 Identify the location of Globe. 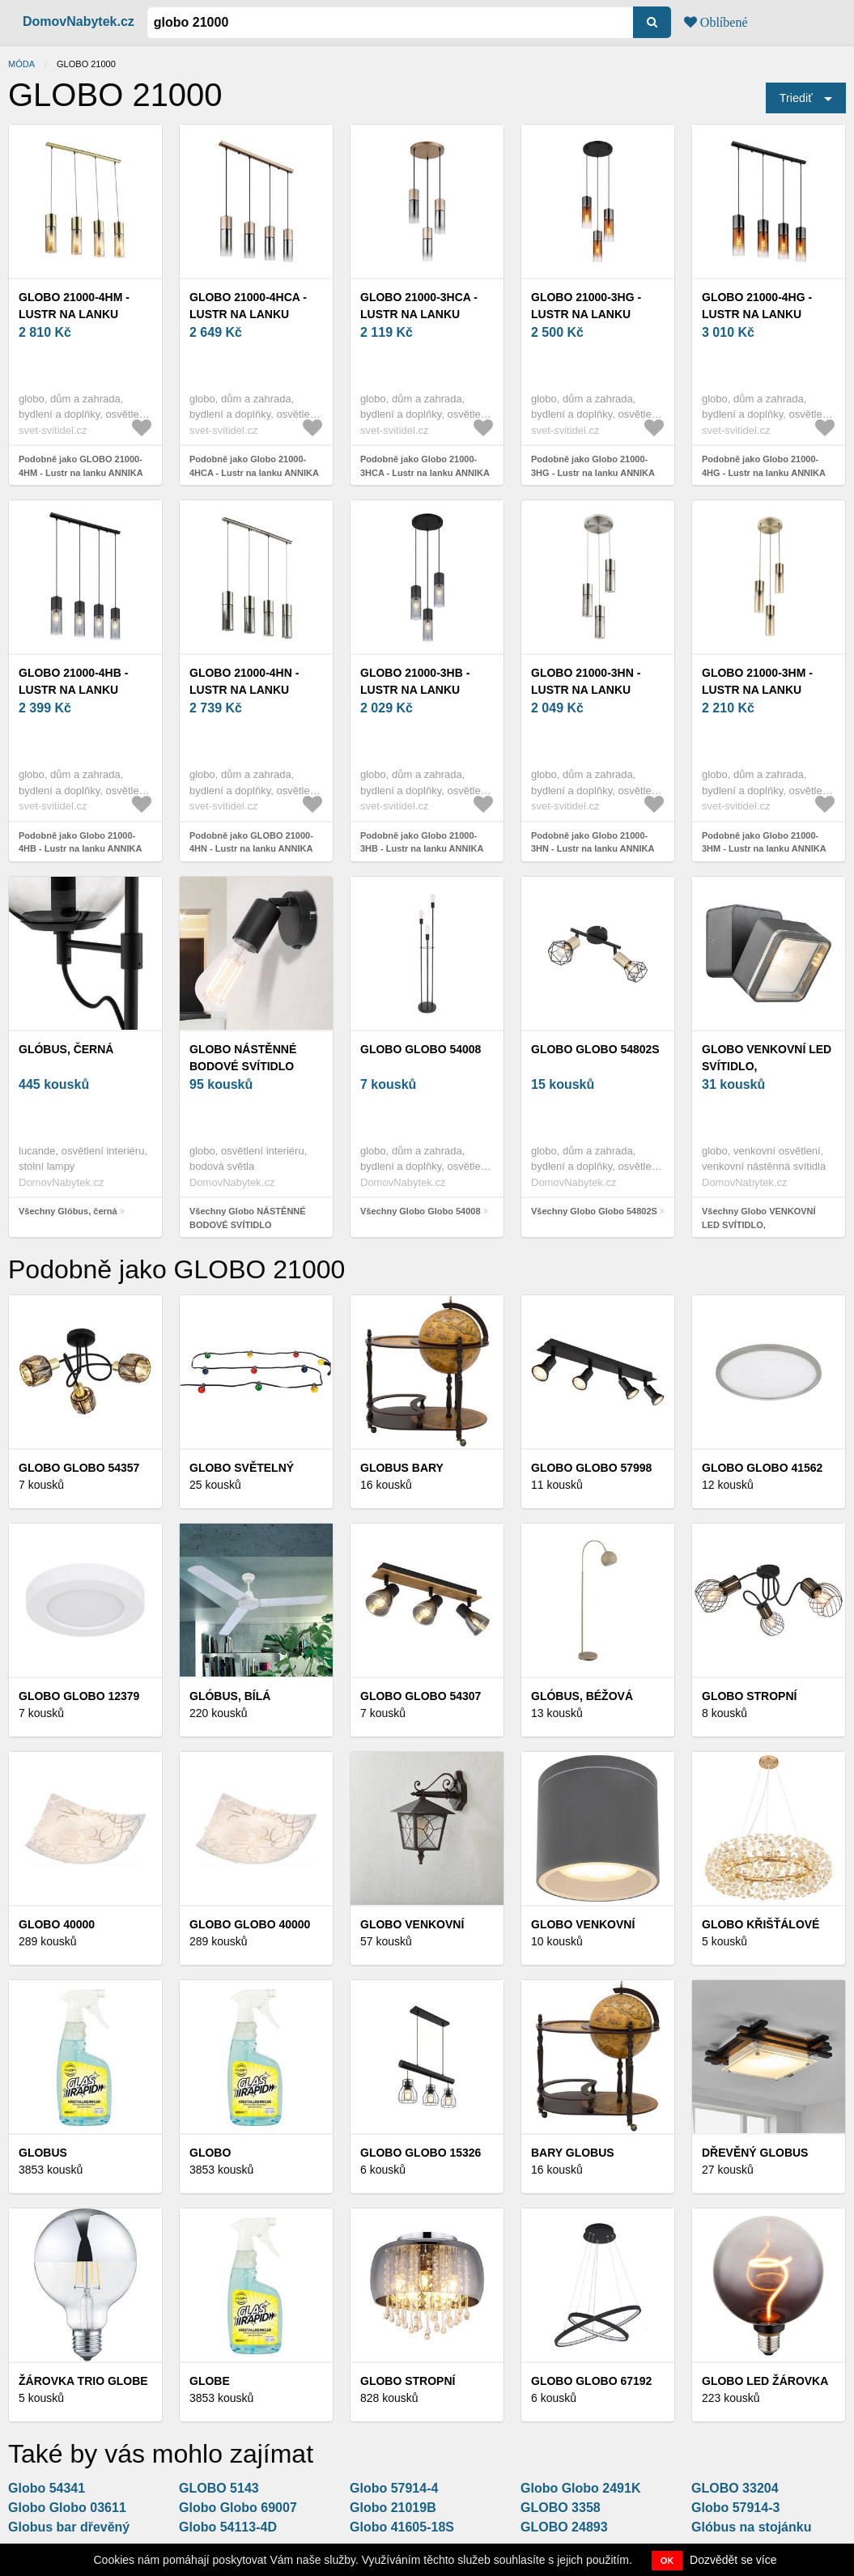
(209, 2380).